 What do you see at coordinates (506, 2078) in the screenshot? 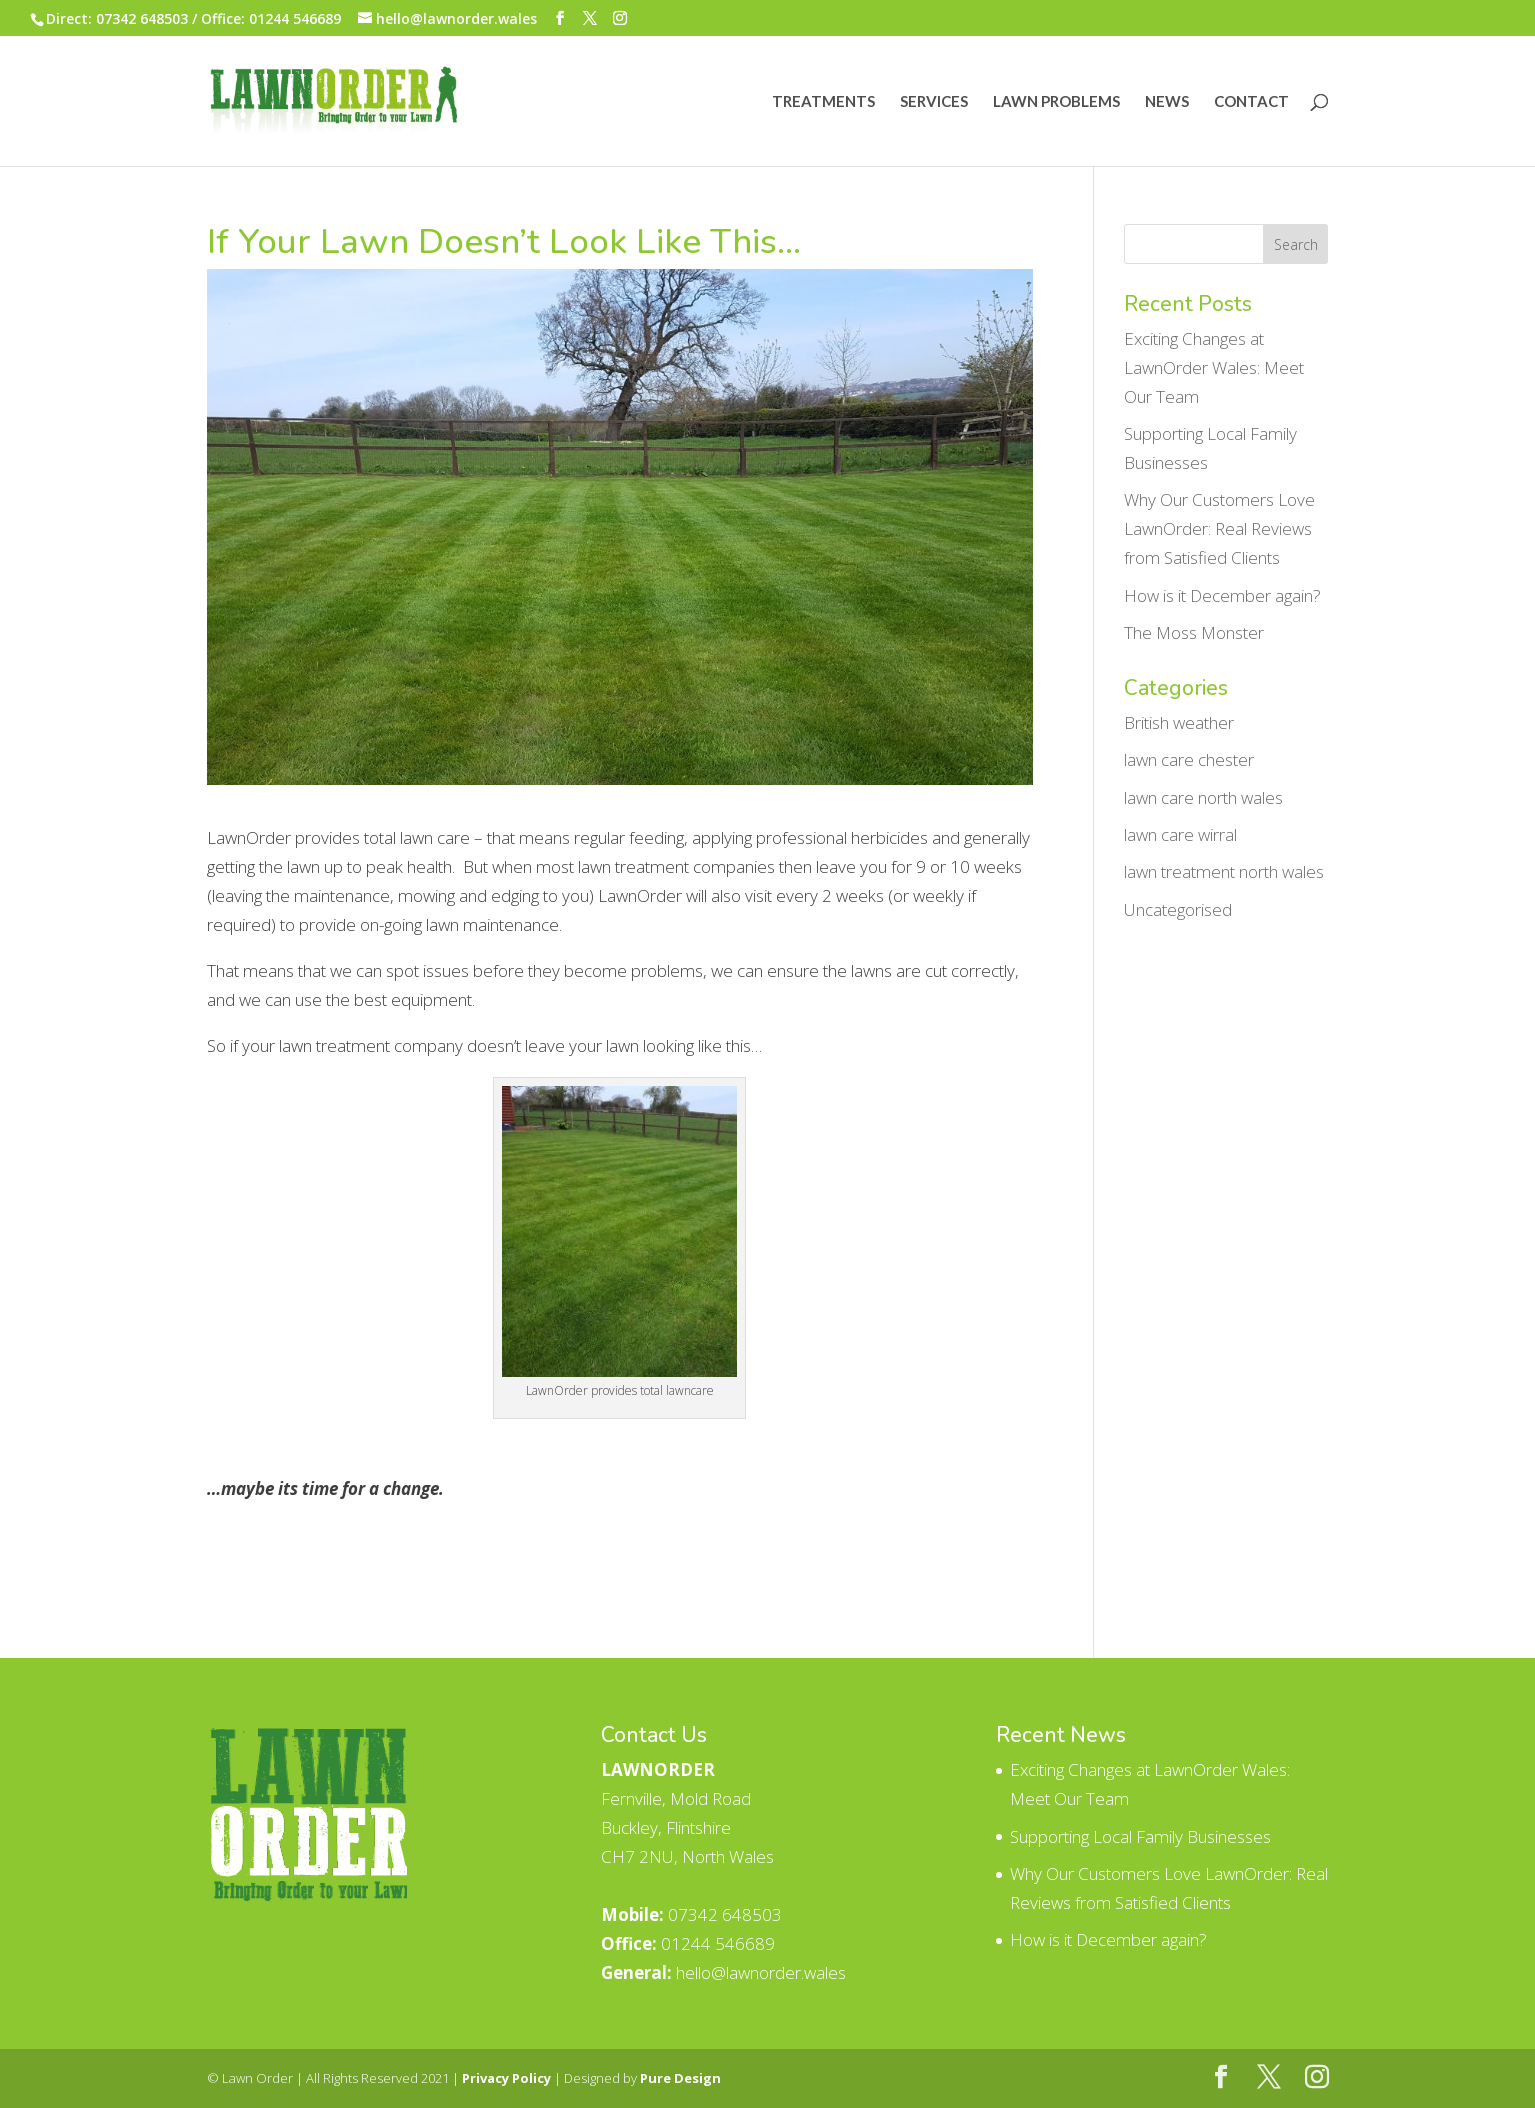
I see `Privacy Policy` at bounding box center [506, 2078].